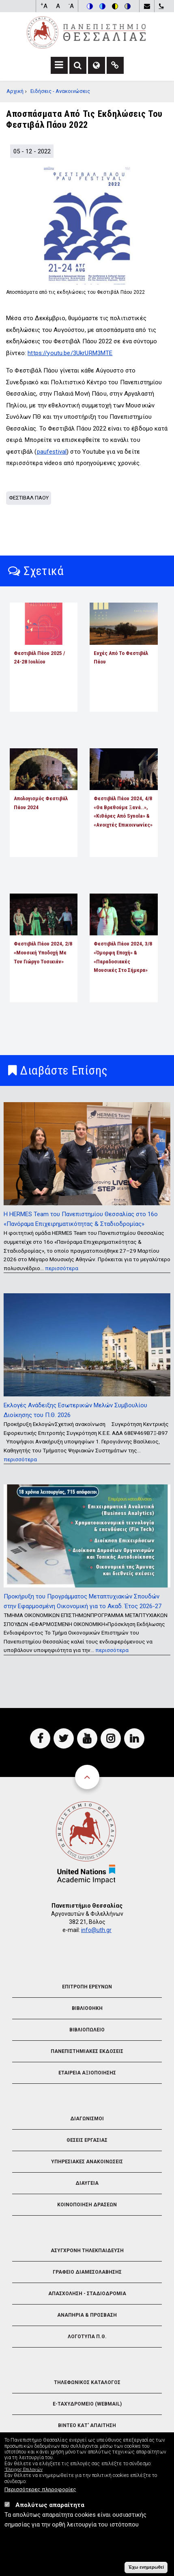 This screenshot has height=2576, width=174. What do you see at coordinates (52, 451) in the screenshot?
I see `paufestival` at bounding box center [52, 451].